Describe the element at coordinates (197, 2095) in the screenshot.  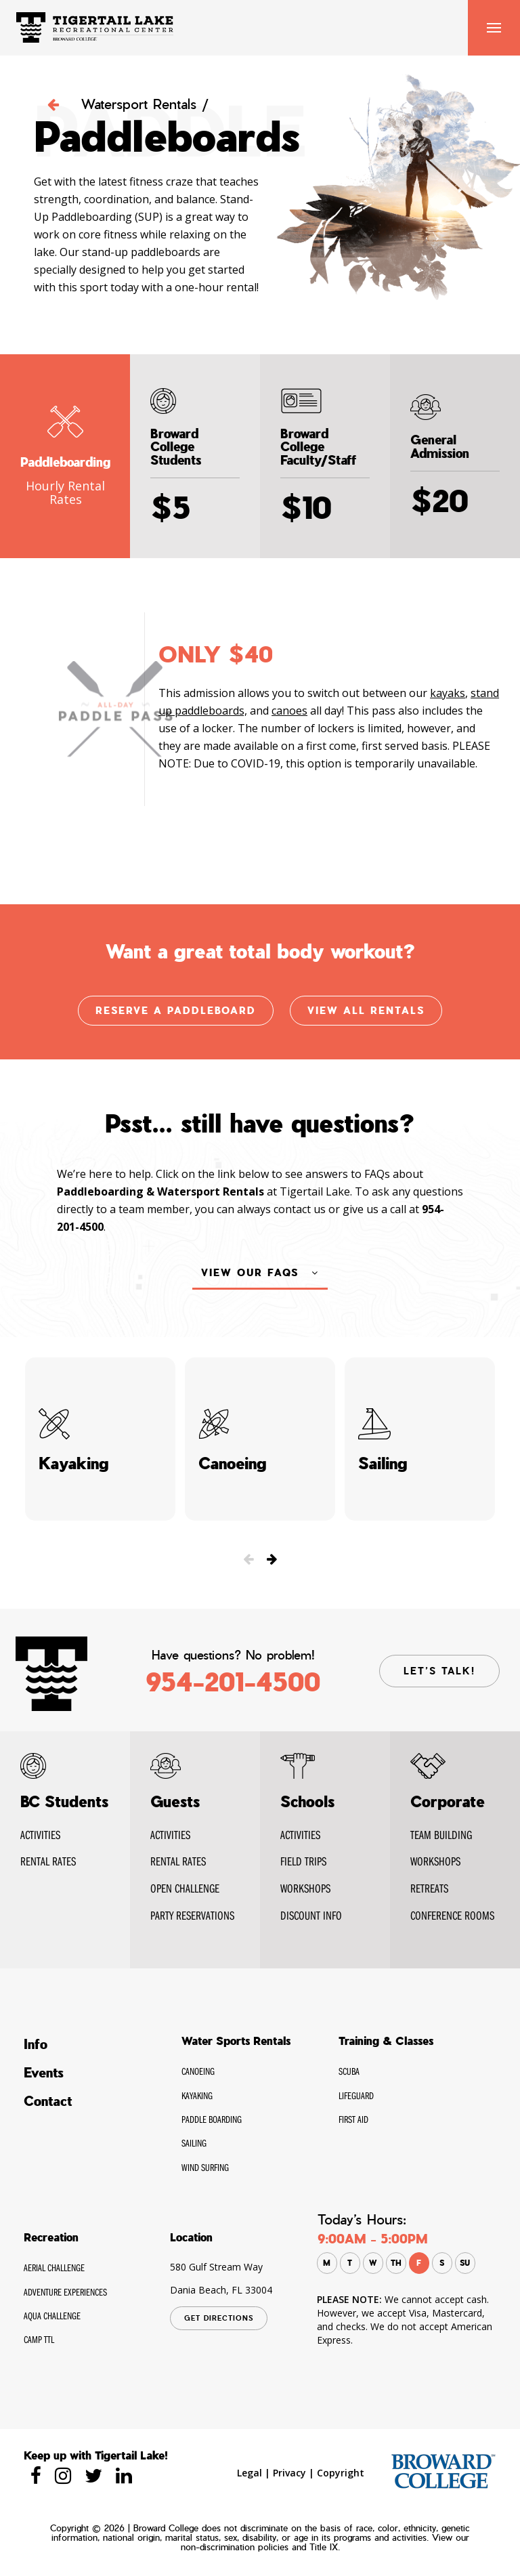
I see `Kayaking` at that location.